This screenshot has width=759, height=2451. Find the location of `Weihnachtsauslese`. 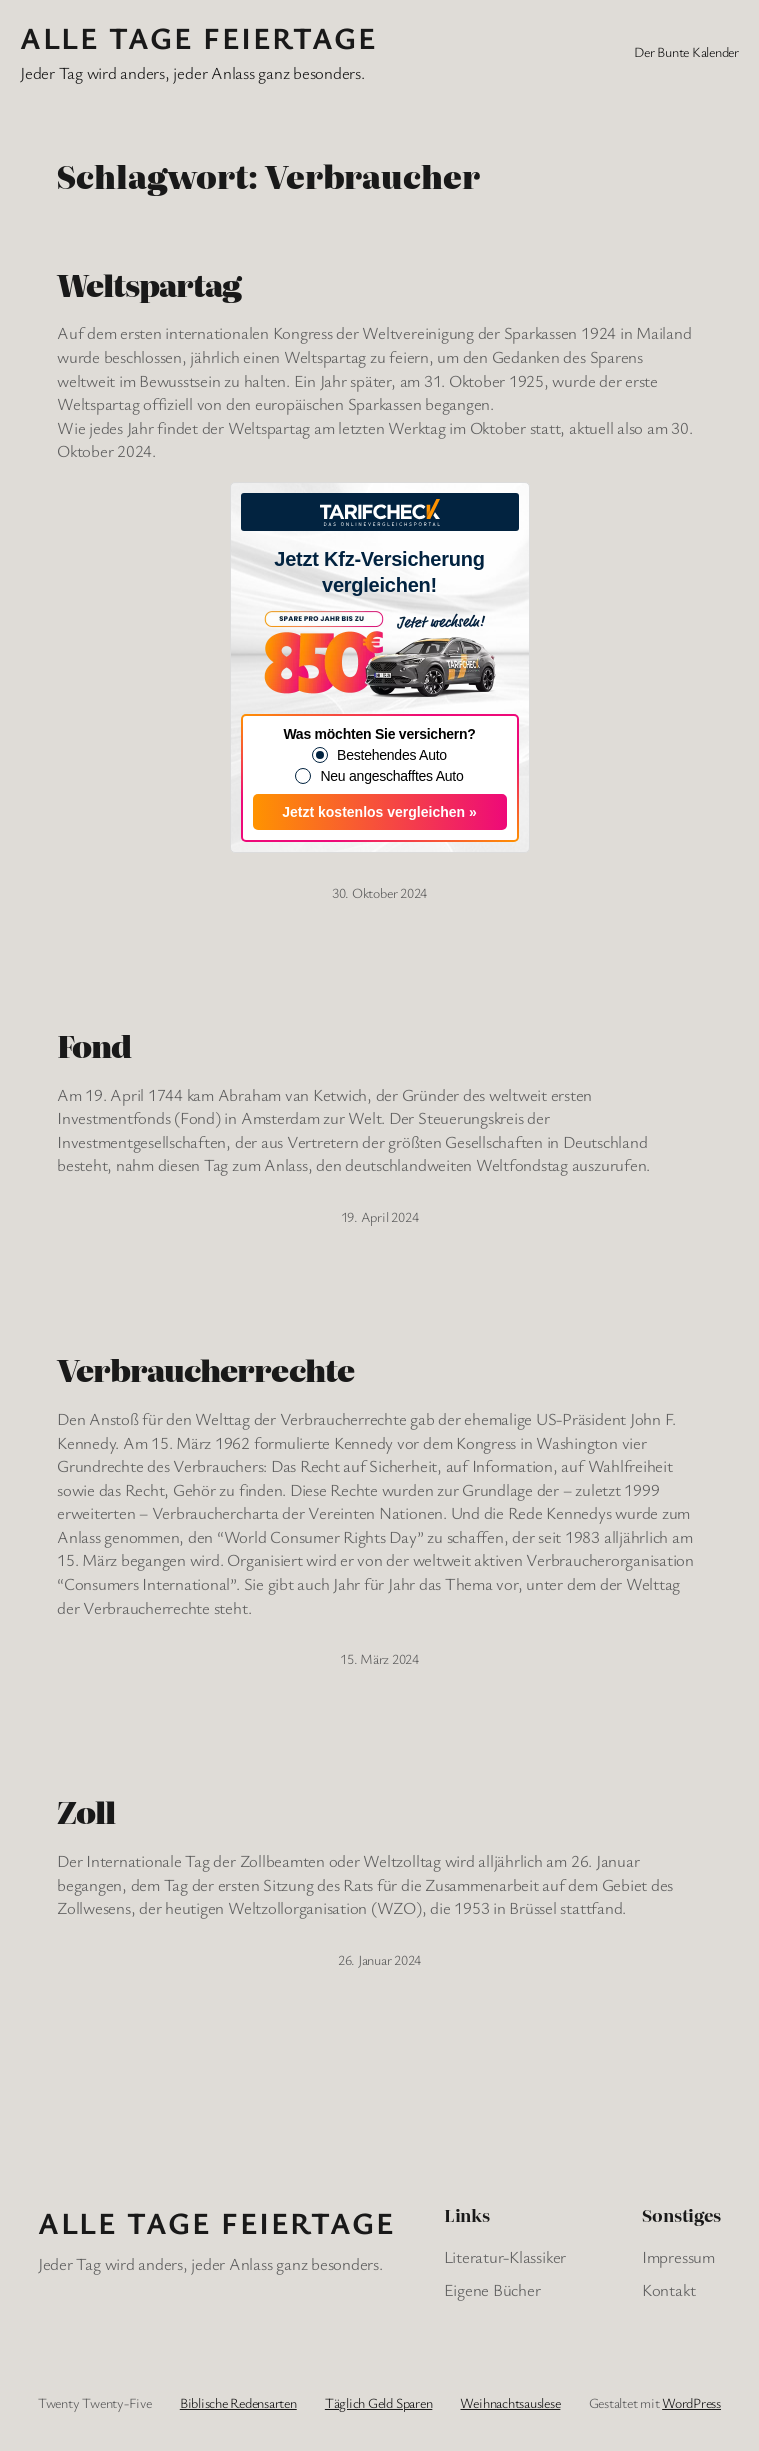

Weihnachtsauslese is located at coordinates (510, 2402).